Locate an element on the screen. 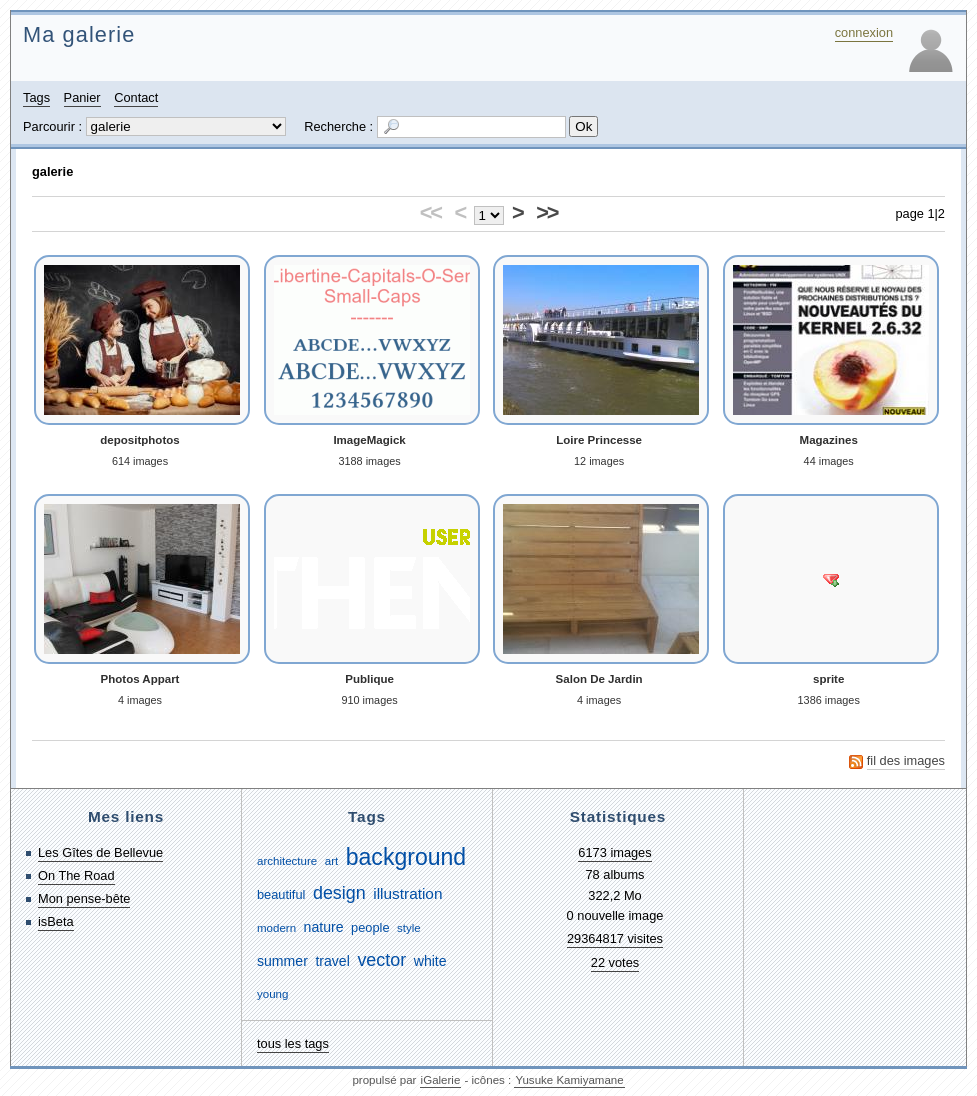  Panier is located at coordinates (82, 97).